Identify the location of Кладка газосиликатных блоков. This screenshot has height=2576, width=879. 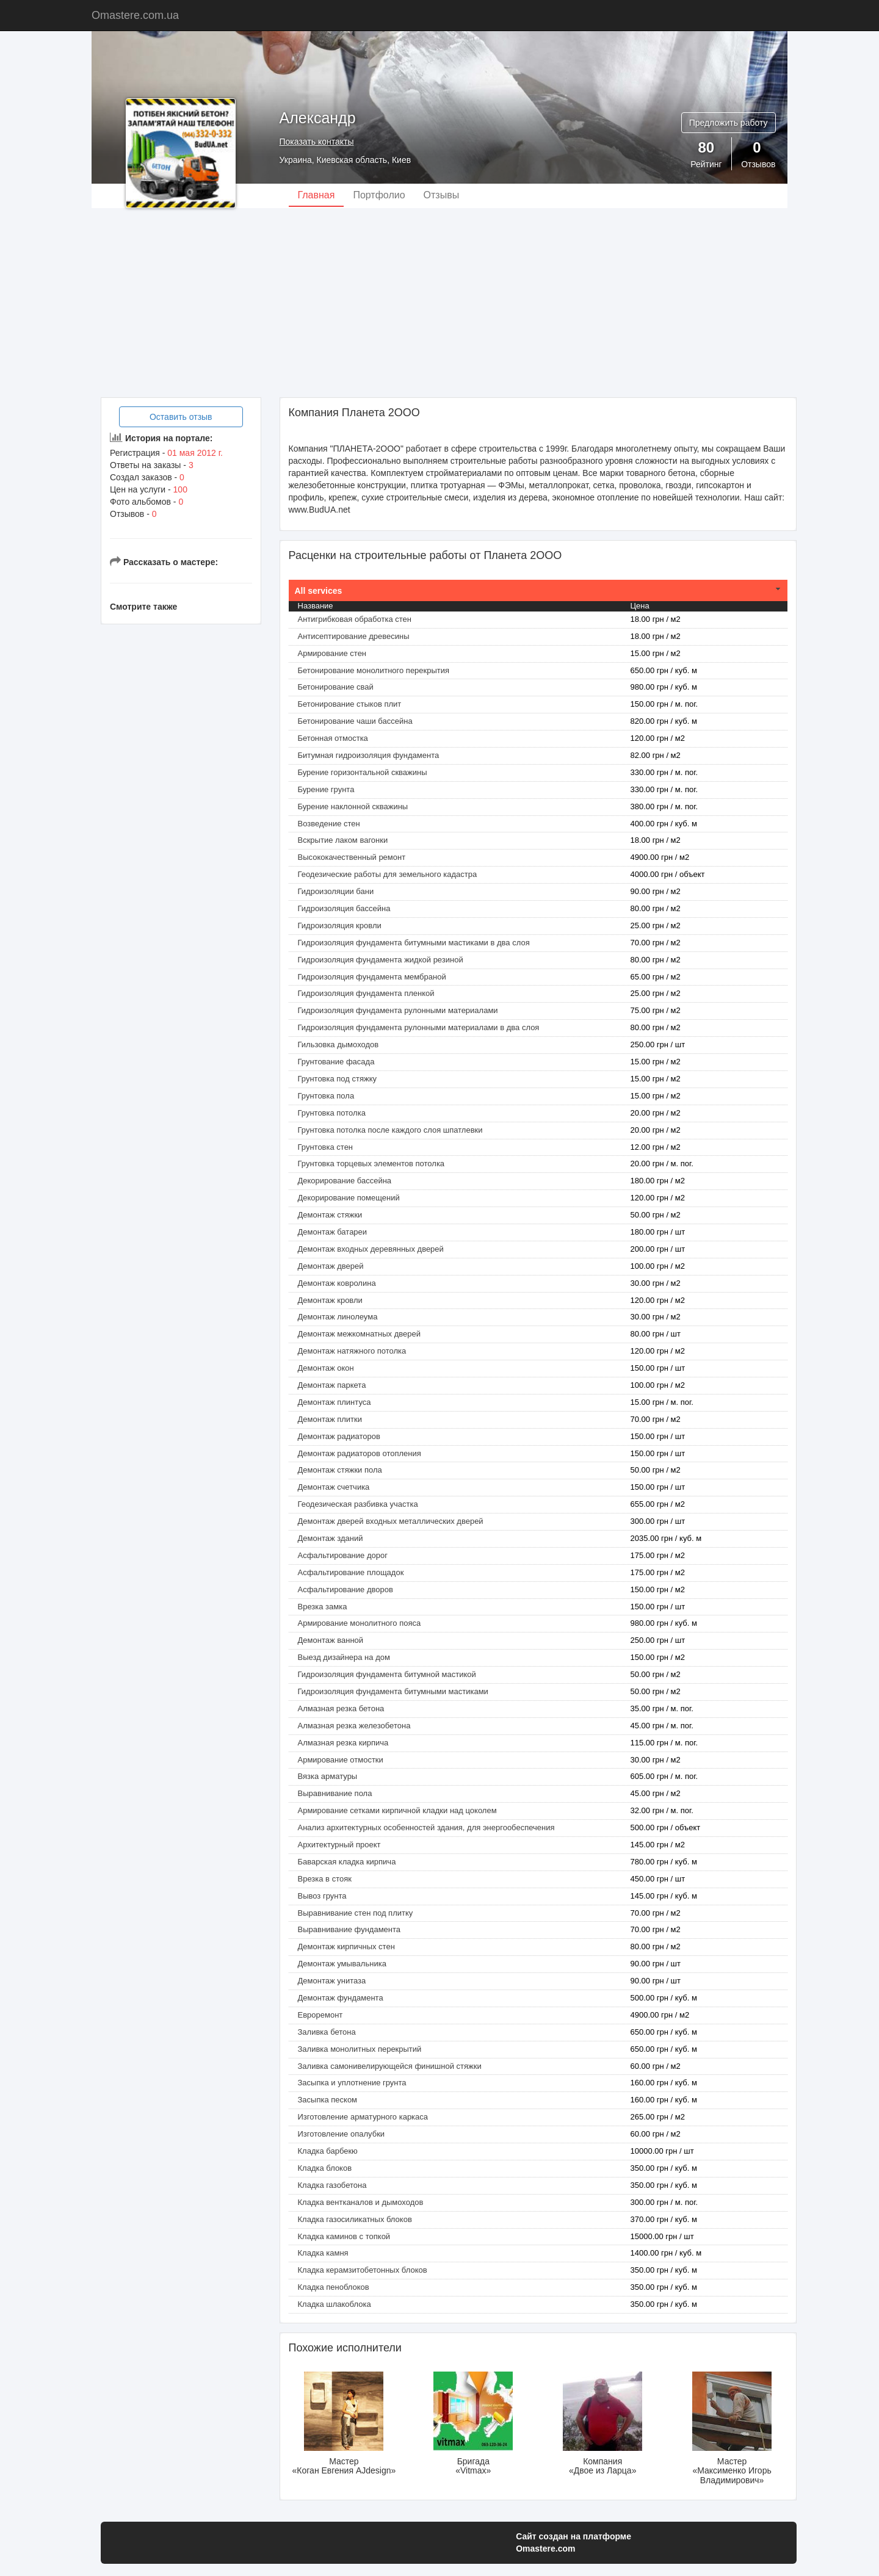
(355, 2219).